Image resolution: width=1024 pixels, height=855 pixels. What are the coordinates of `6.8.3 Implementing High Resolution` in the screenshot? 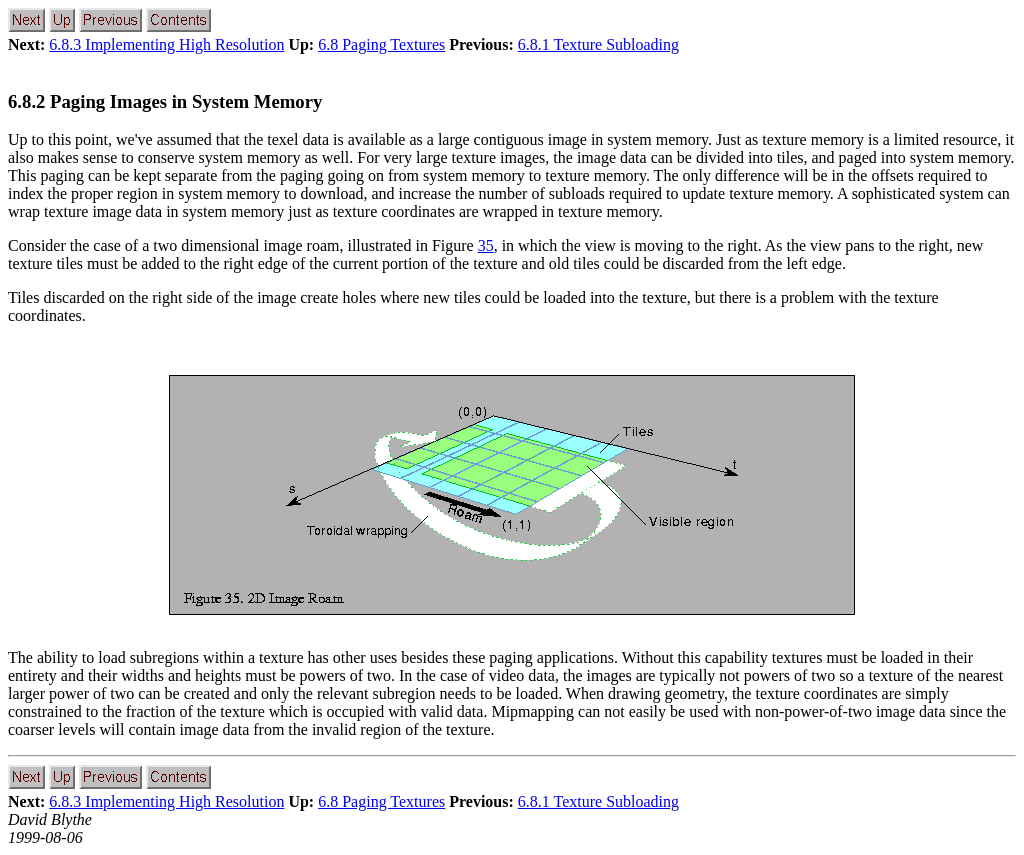 It's located at (166, 44).